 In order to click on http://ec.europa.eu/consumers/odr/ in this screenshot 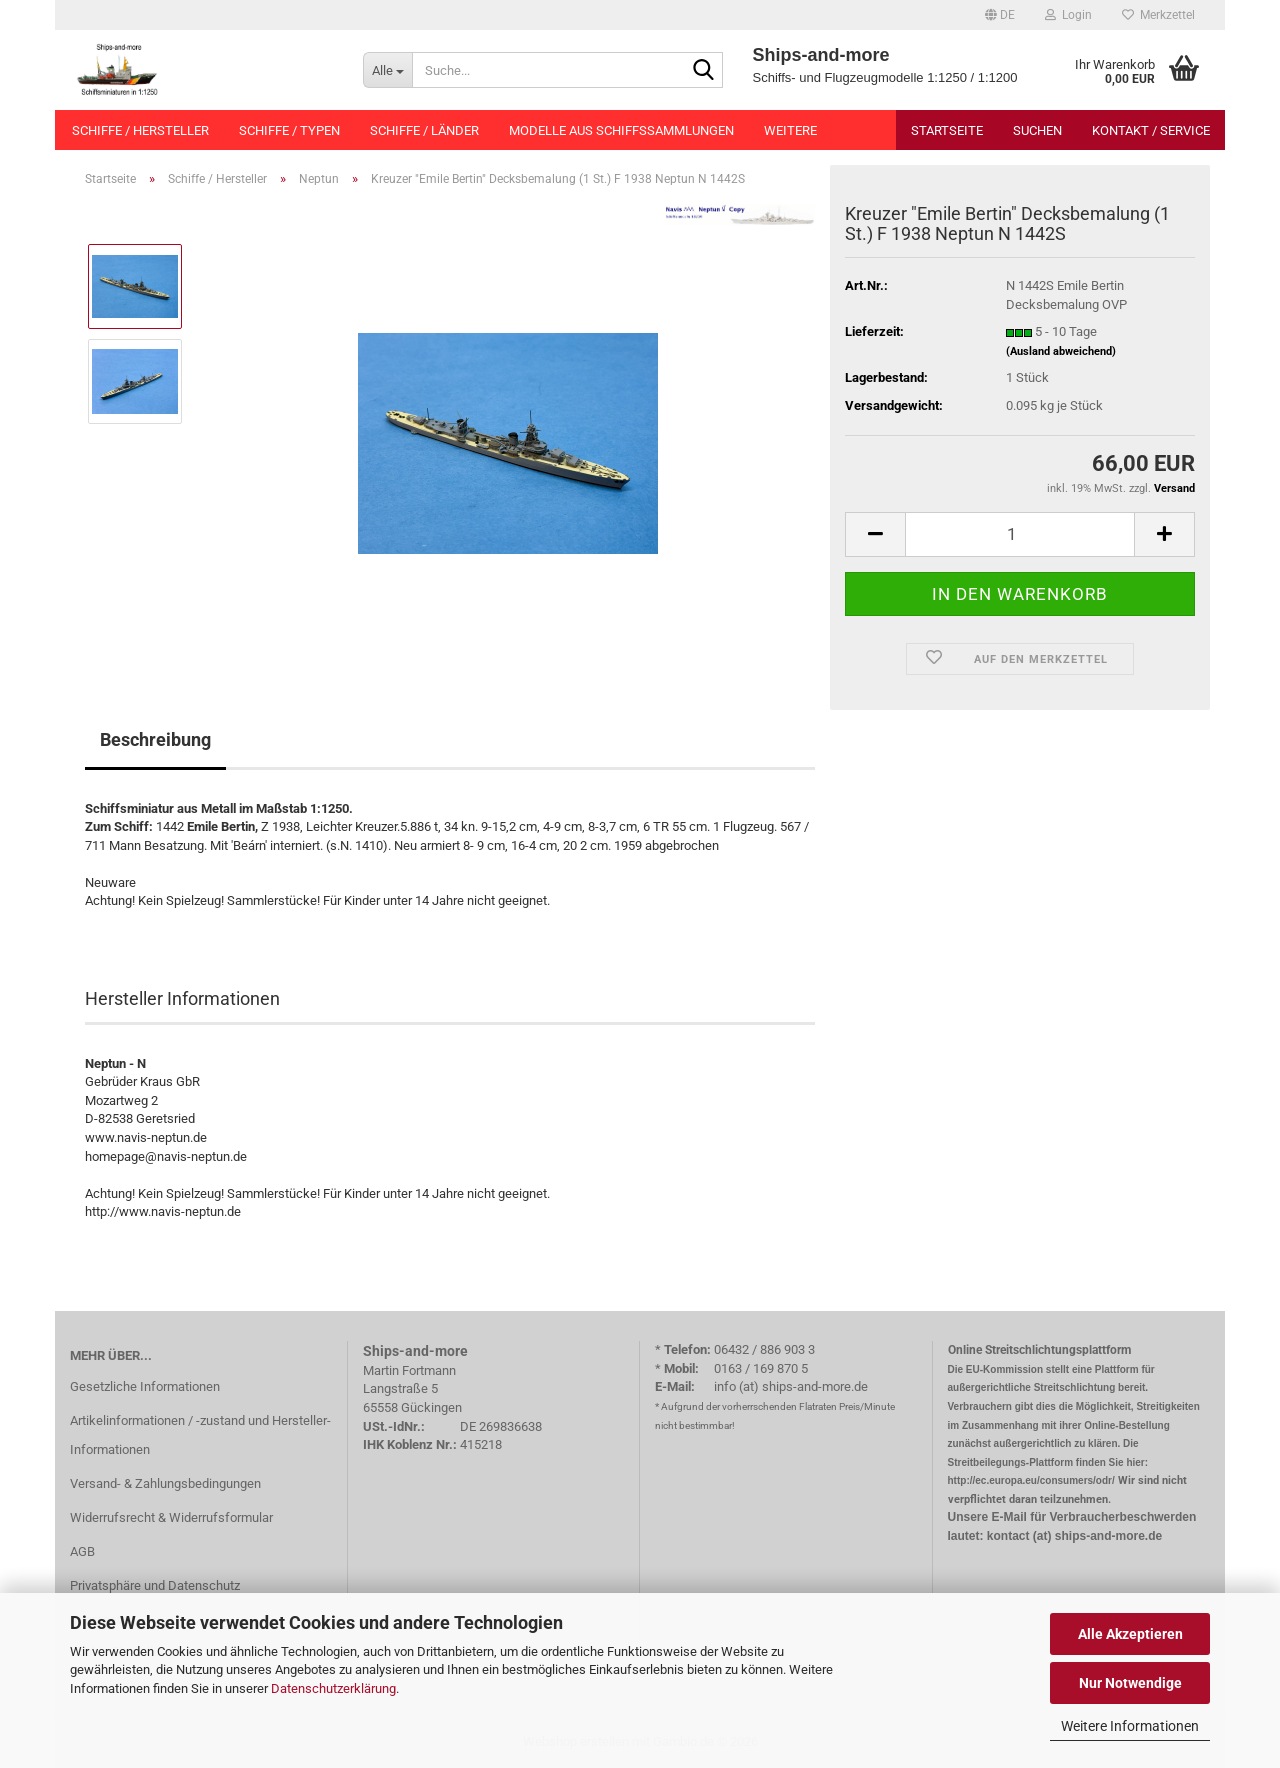, I will do `click(1031, 1480)`.